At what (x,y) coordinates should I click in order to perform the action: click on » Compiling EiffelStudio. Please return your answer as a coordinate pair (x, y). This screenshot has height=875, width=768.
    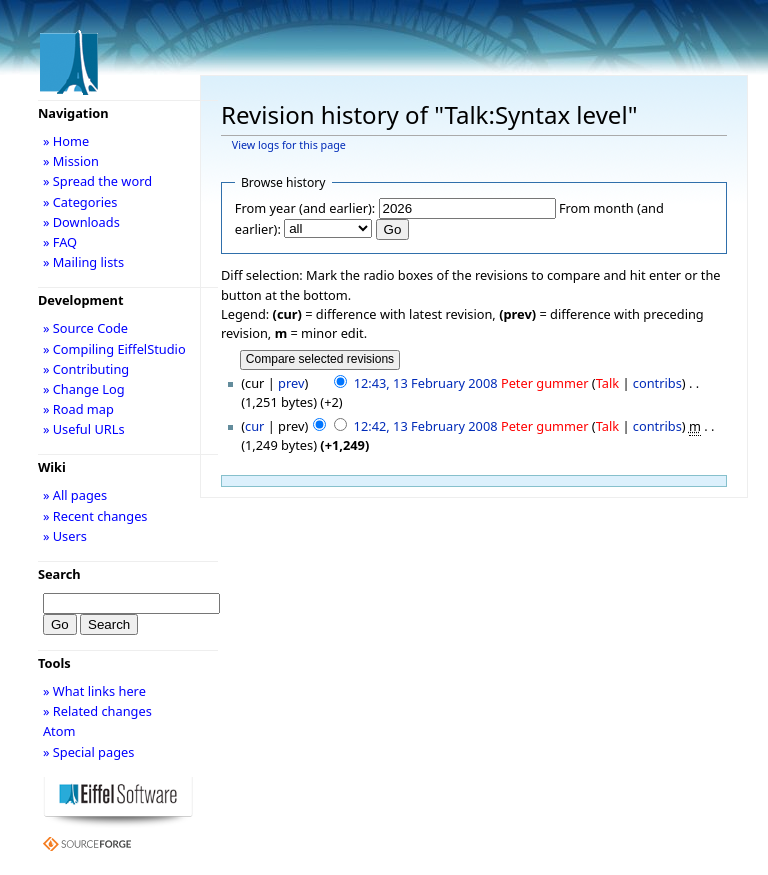
    Looking at the image, I should click on (114, 349).